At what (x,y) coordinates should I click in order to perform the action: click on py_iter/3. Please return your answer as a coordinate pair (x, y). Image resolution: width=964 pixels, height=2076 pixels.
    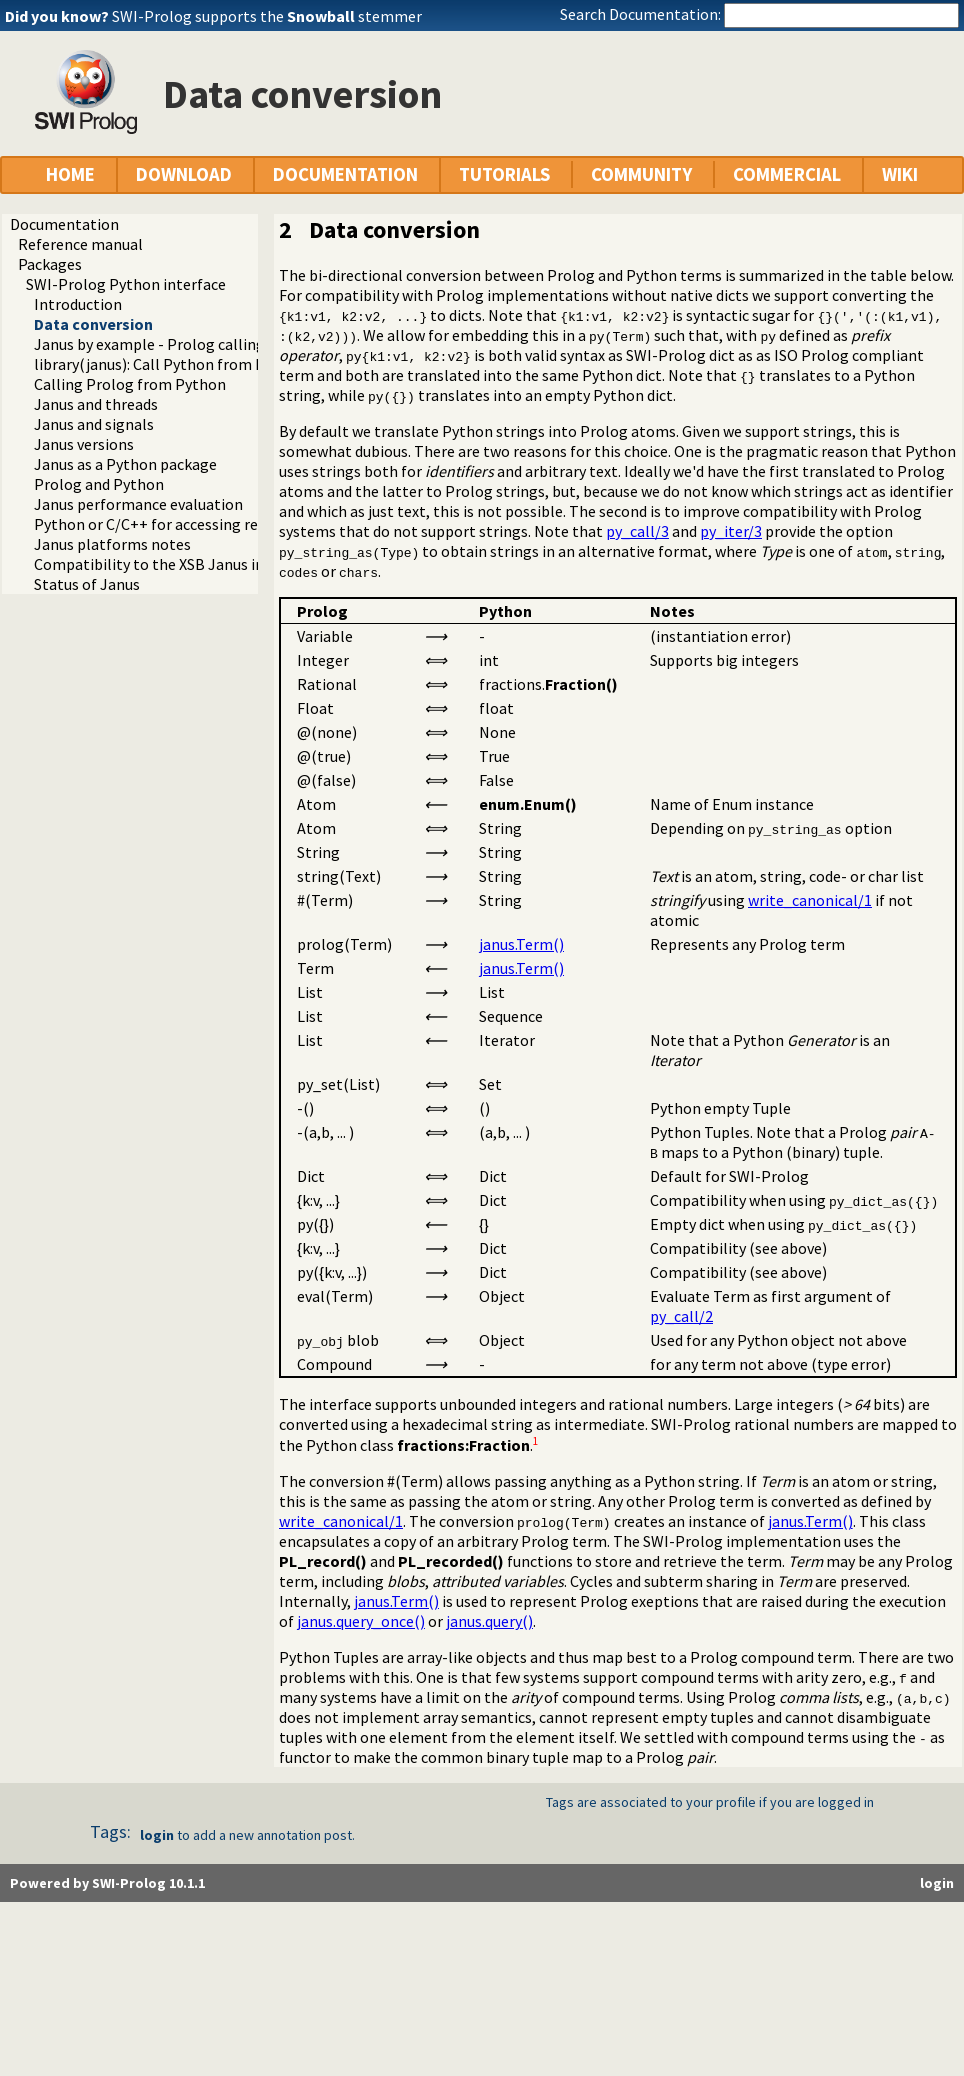
    Looking at the image, I should click on (731, 531).